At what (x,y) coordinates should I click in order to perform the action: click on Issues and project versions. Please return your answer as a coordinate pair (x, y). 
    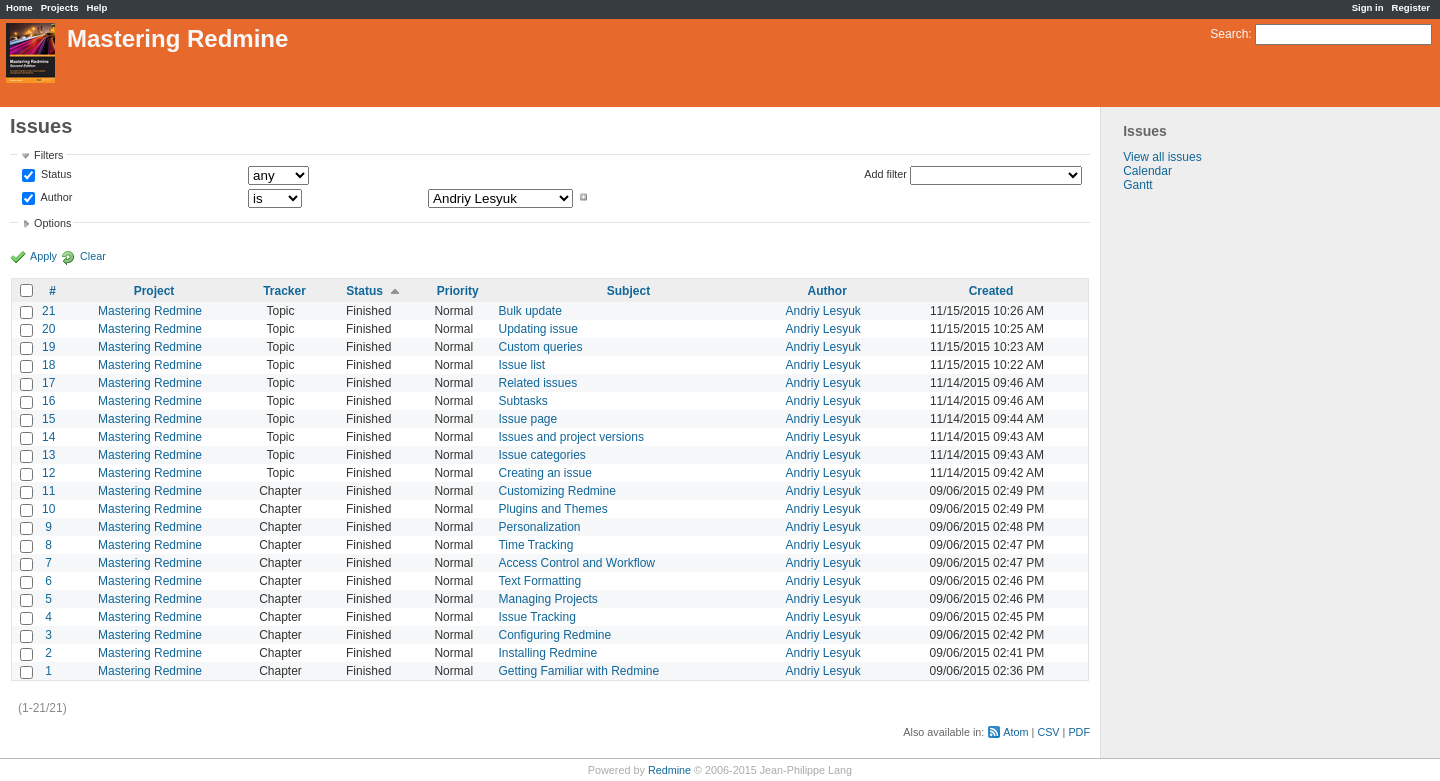
    Looking at the image, I should click on (570, 437).